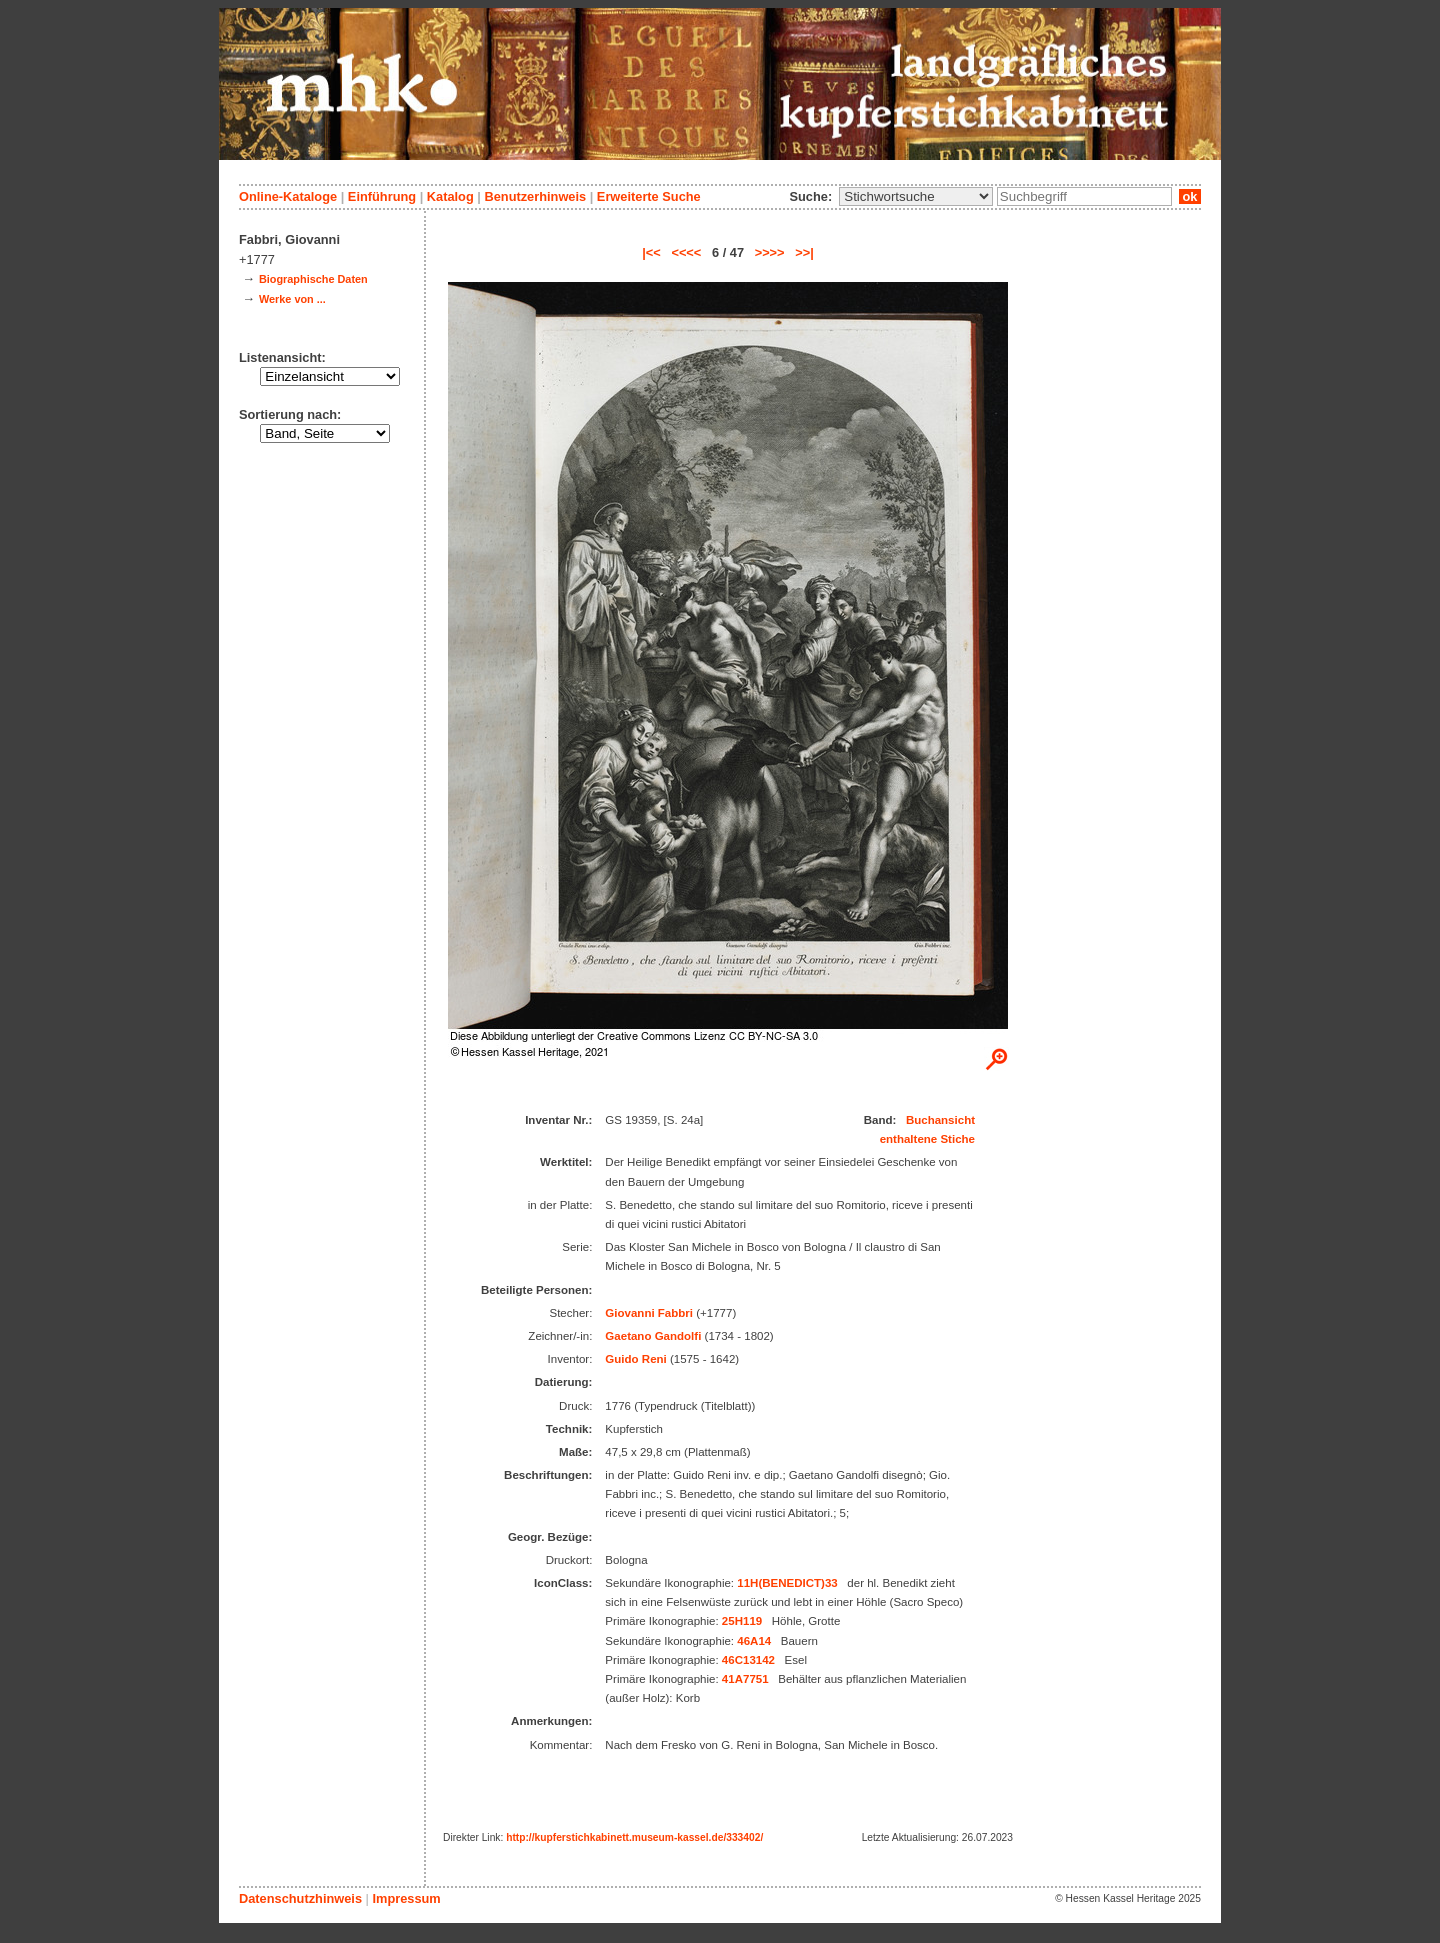  What do you see at coordinates (288, 196) in the screenshot?
I see `Online-Kataloge` at bounding box center [288, 196].